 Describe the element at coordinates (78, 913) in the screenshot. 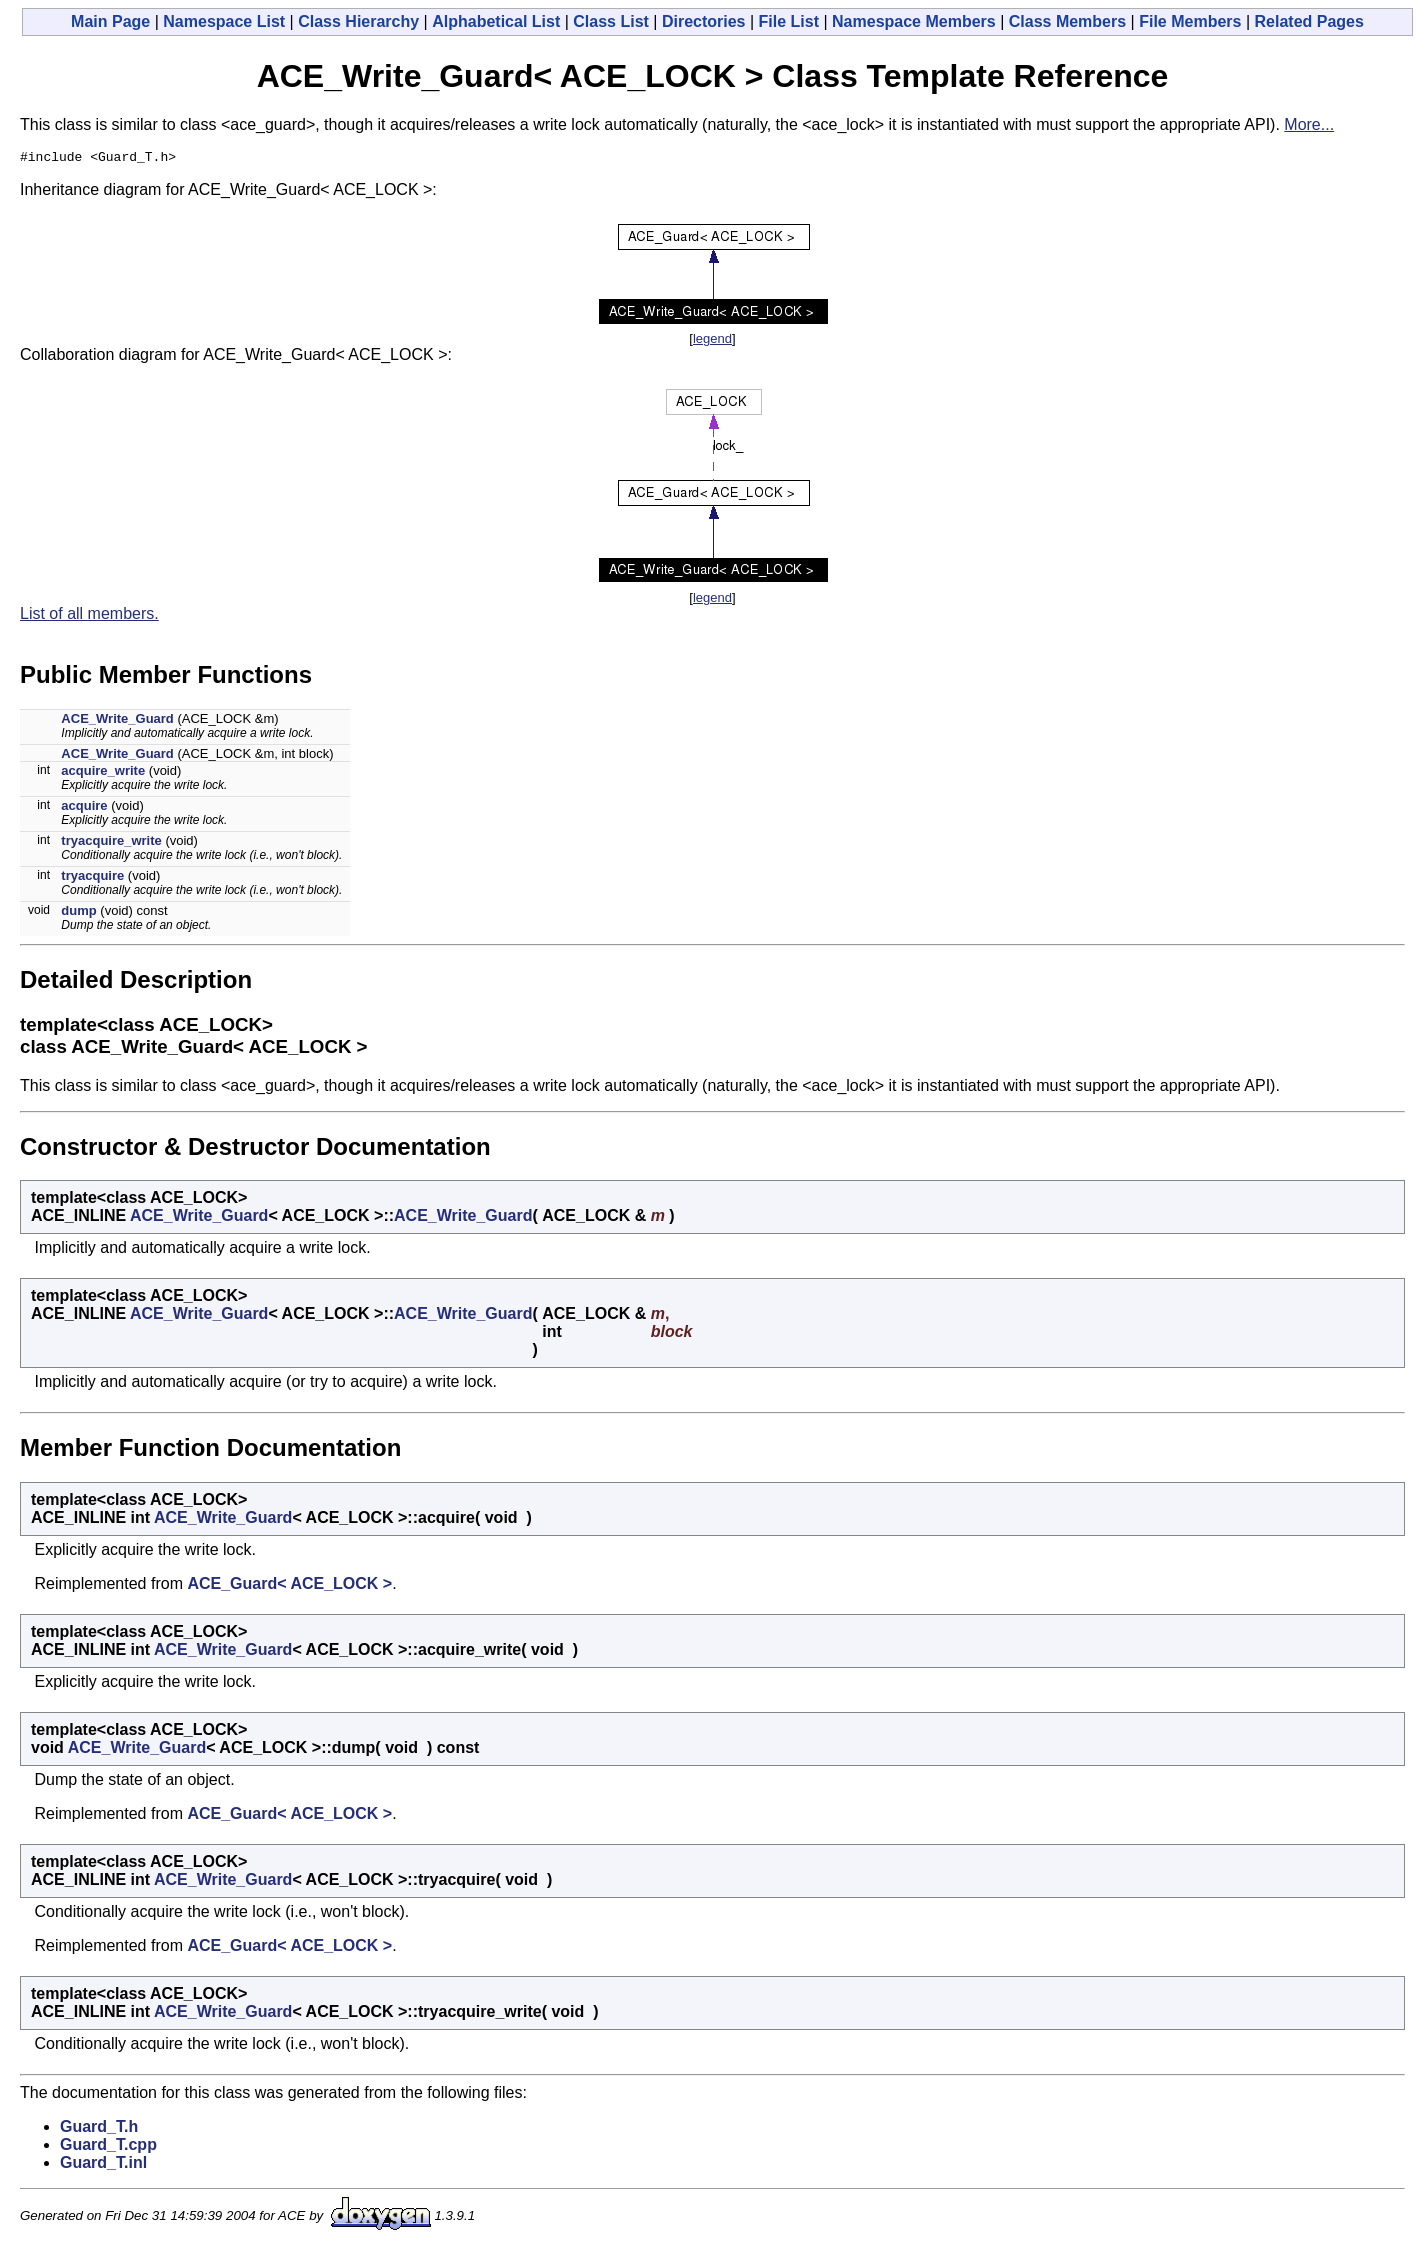

I see `dump` at that location.